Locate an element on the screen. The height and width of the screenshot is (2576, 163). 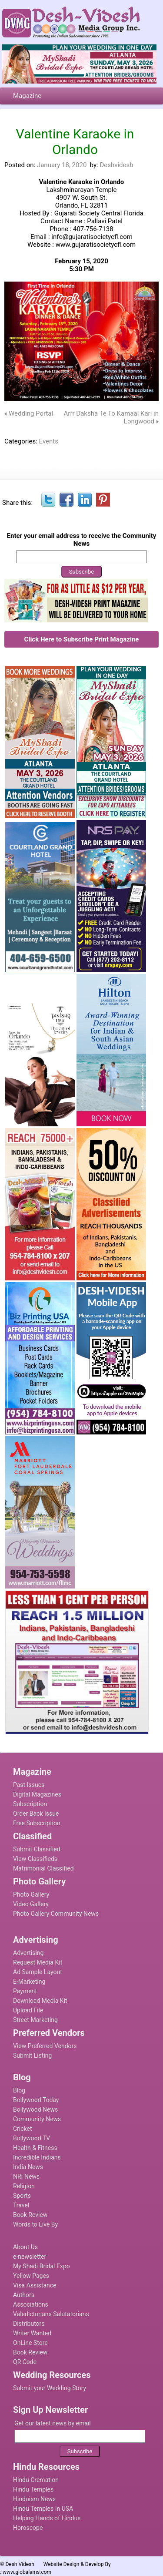
Visa Assistance is located at coordinates (35, 2285).